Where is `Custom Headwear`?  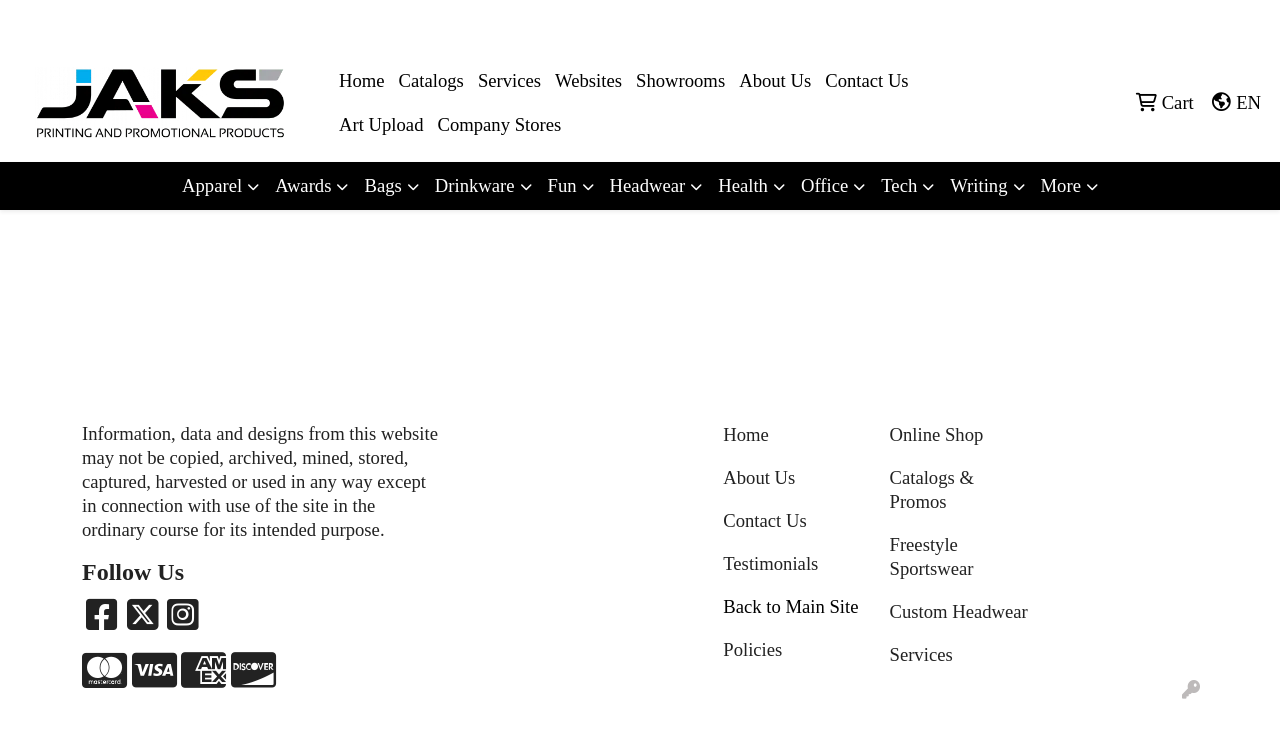
Custom Headwear is located at coordinates (959, 611).